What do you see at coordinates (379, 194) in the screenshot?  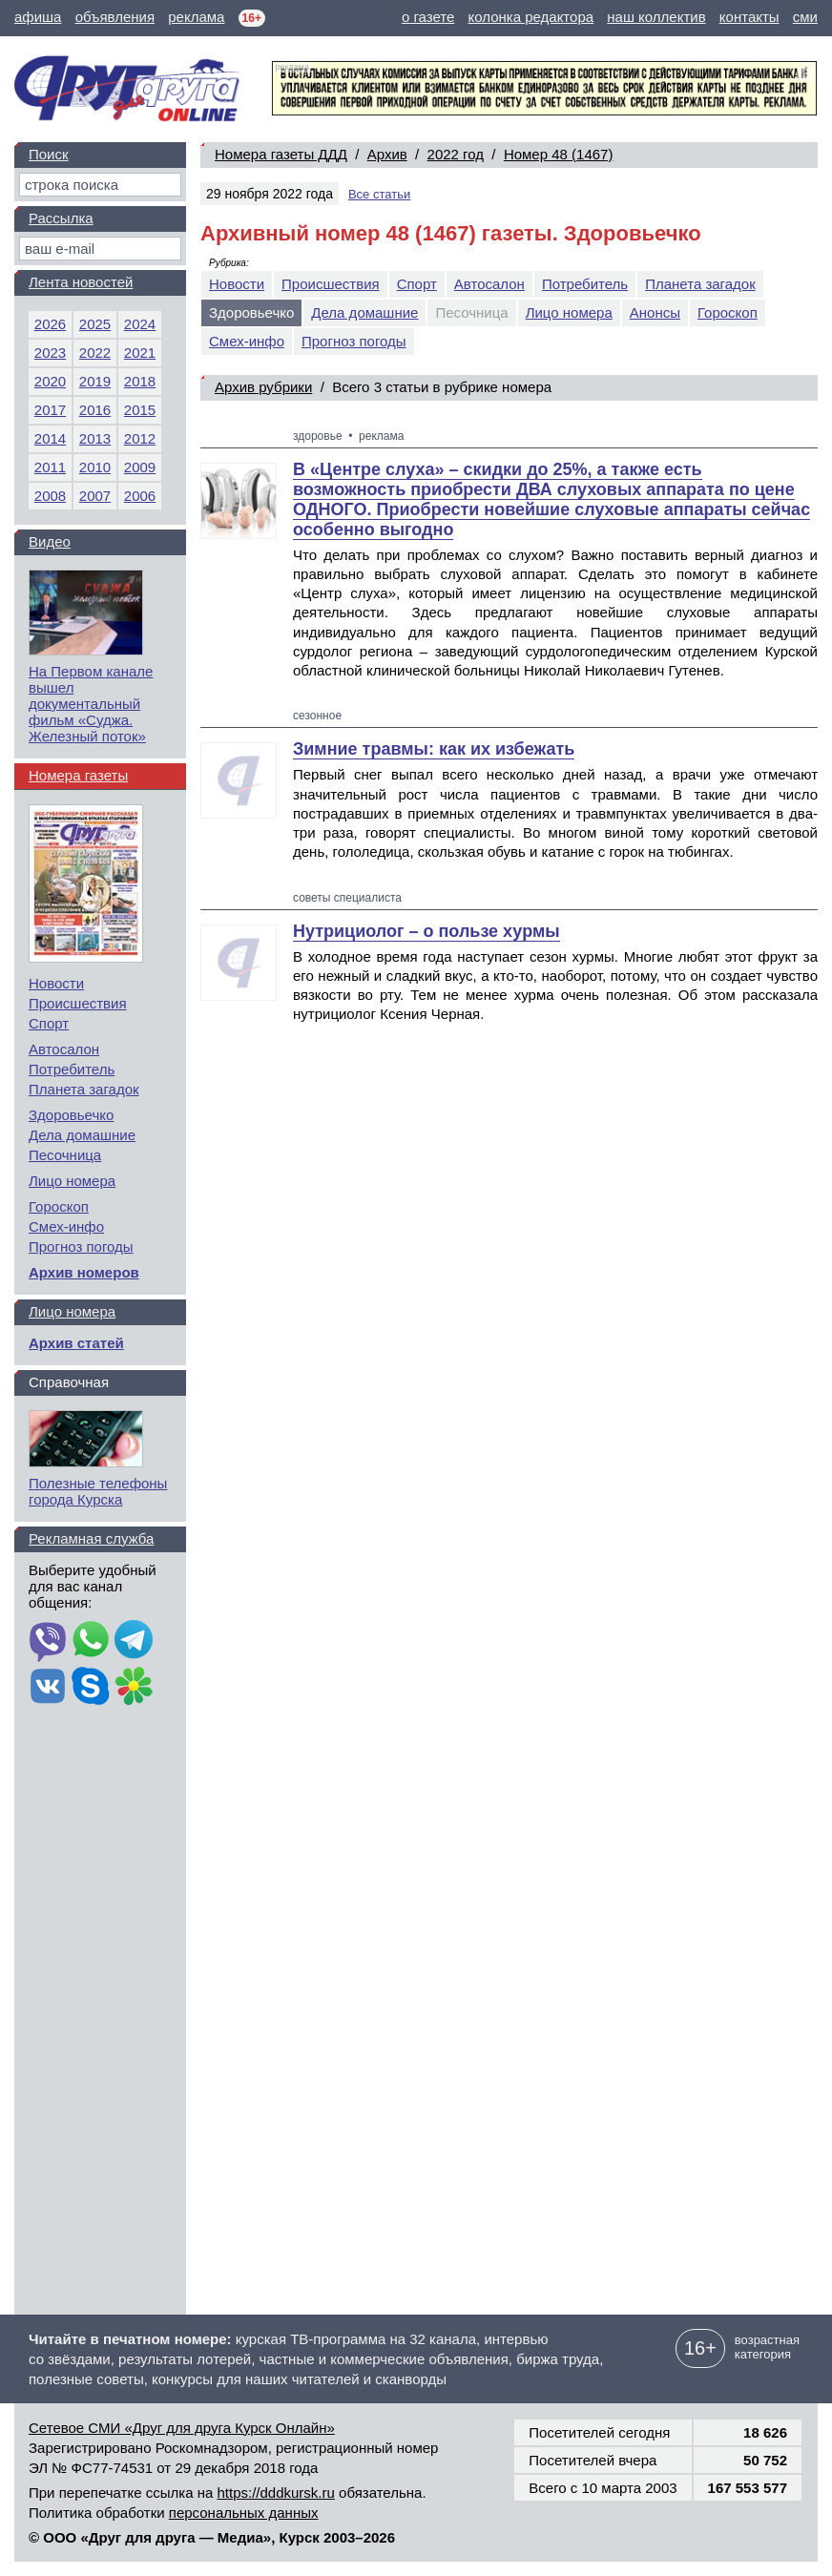 I see `Все статьи` at bounding box center [379, 194].